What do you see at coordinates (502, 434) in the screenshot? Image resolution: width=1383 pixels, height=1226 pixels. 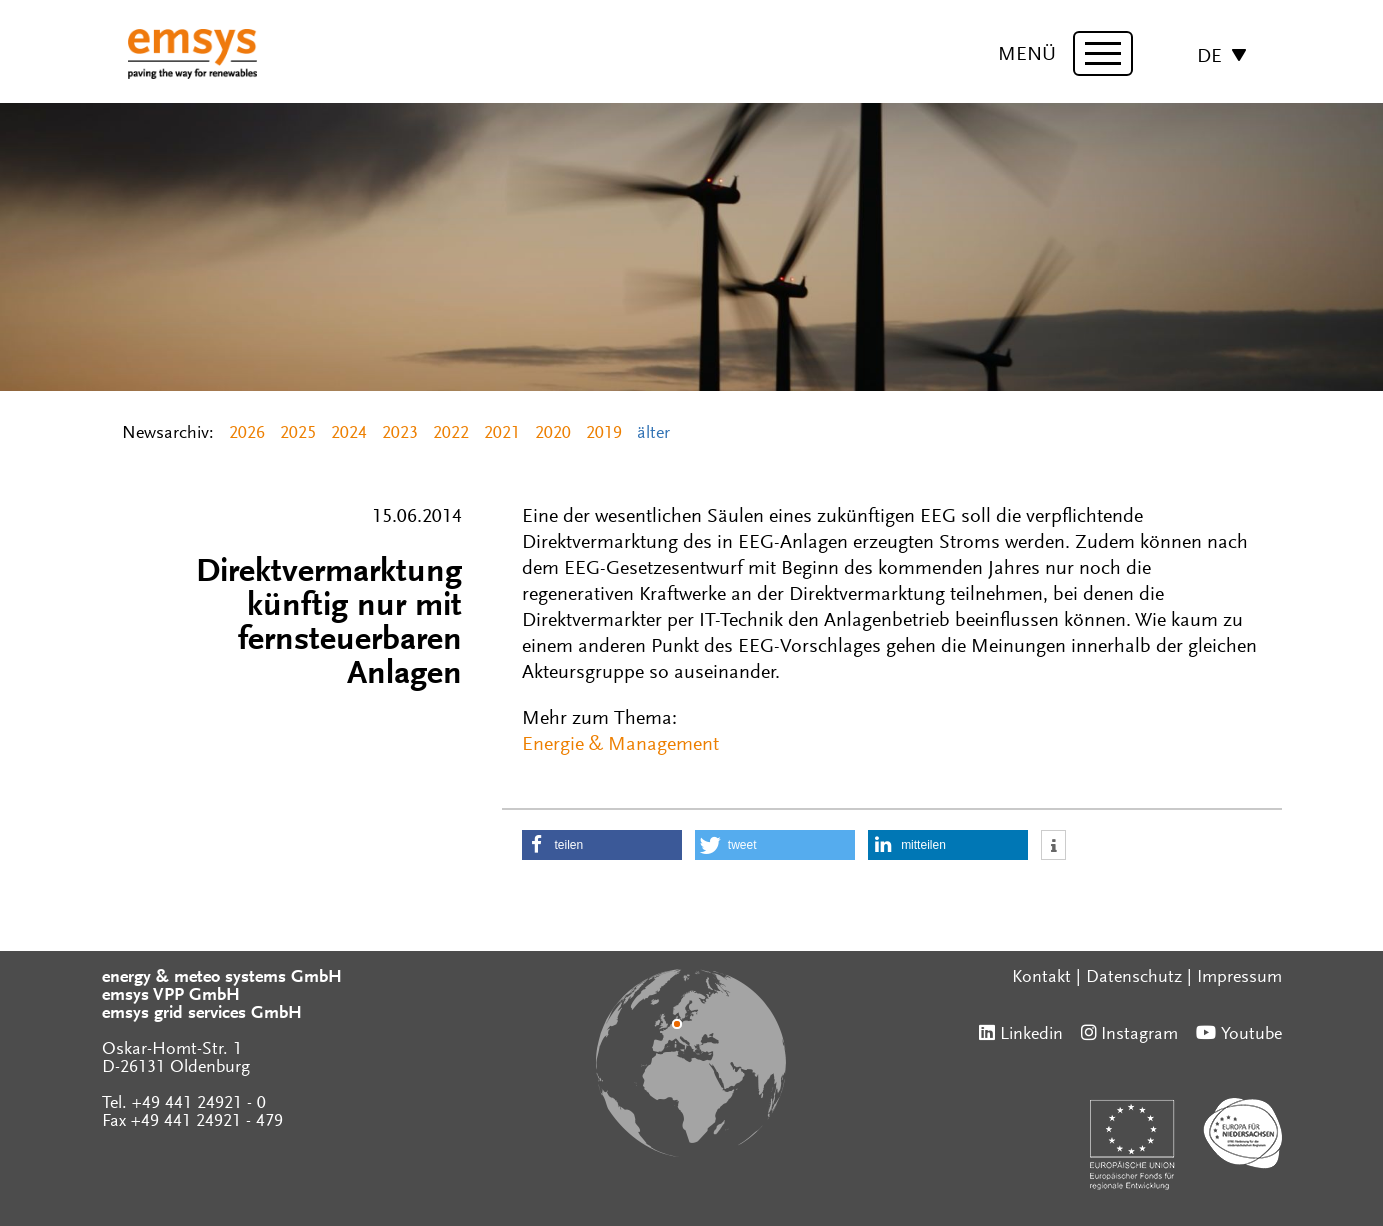 I see `2021` at bounding box center [502, 434].